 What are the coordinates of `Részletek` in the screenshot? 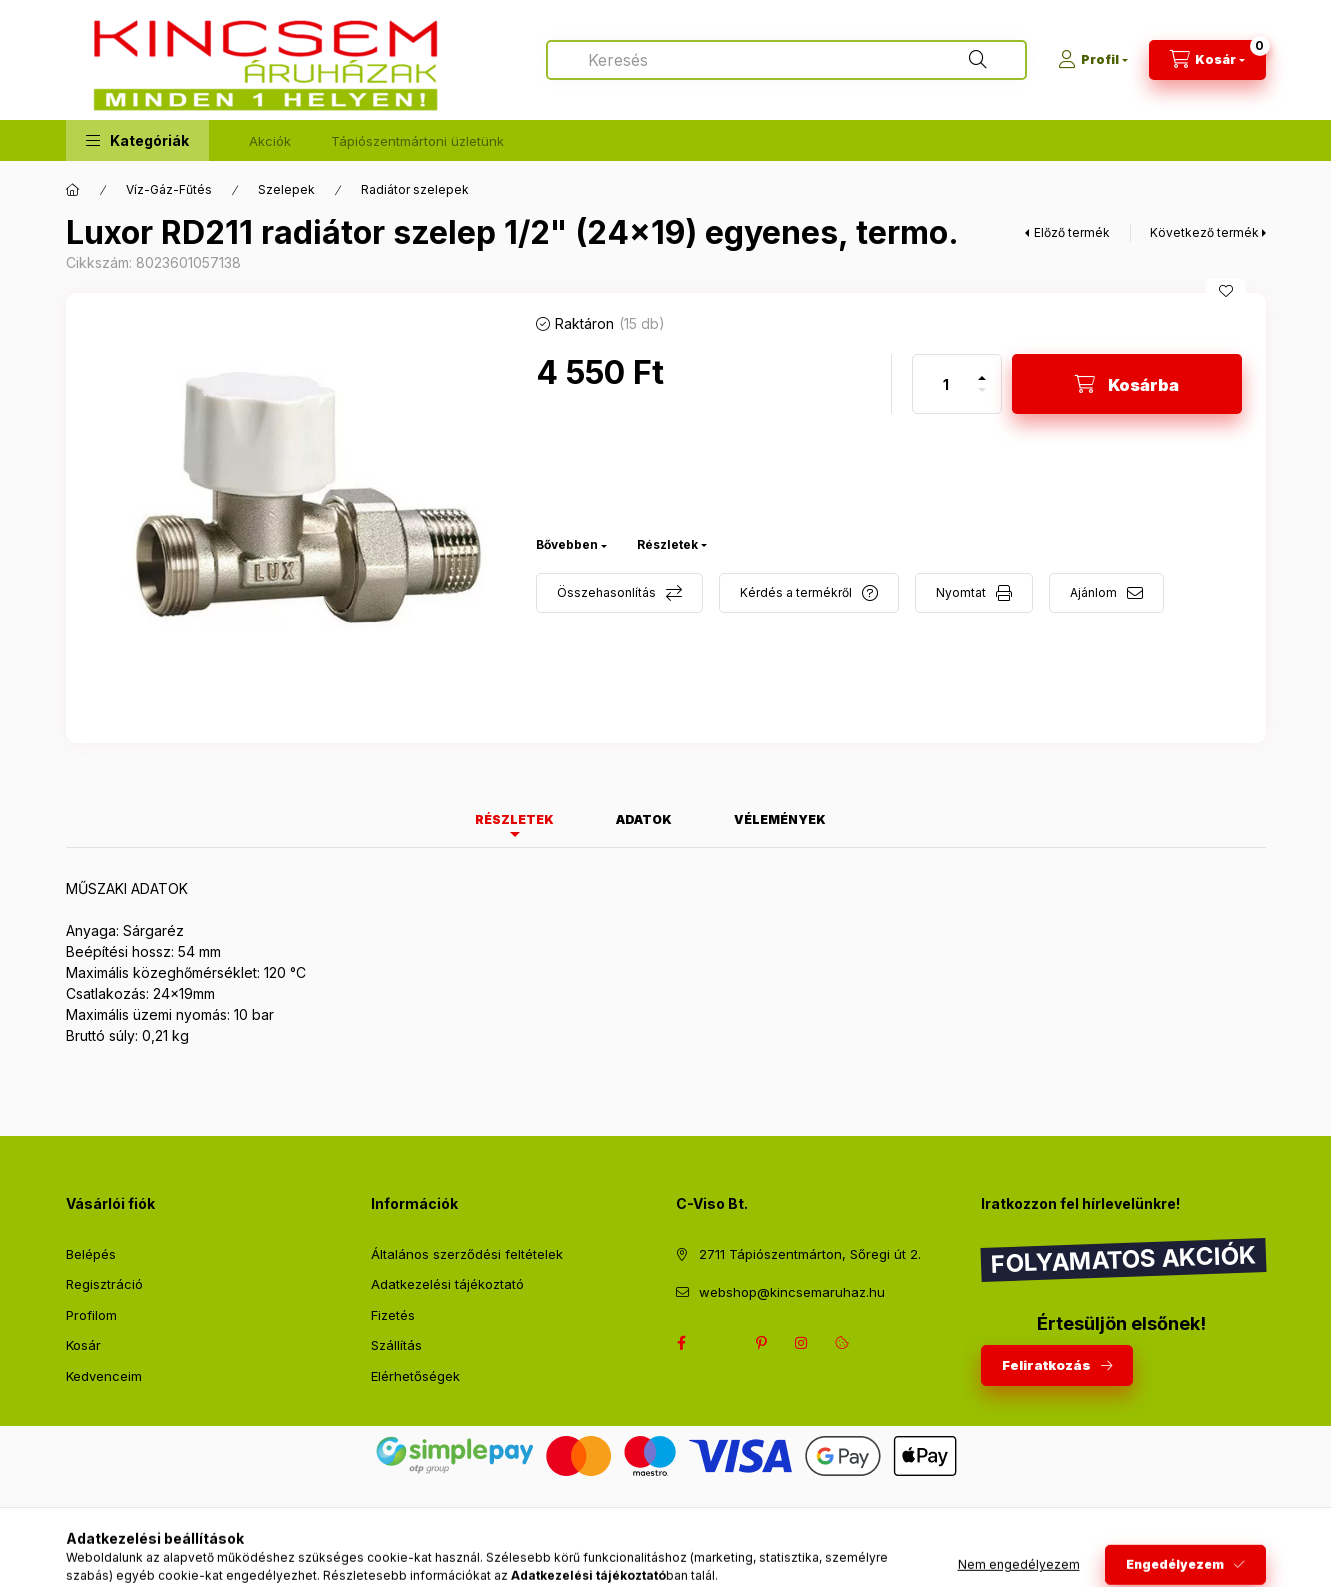 It's located at (667, 544).